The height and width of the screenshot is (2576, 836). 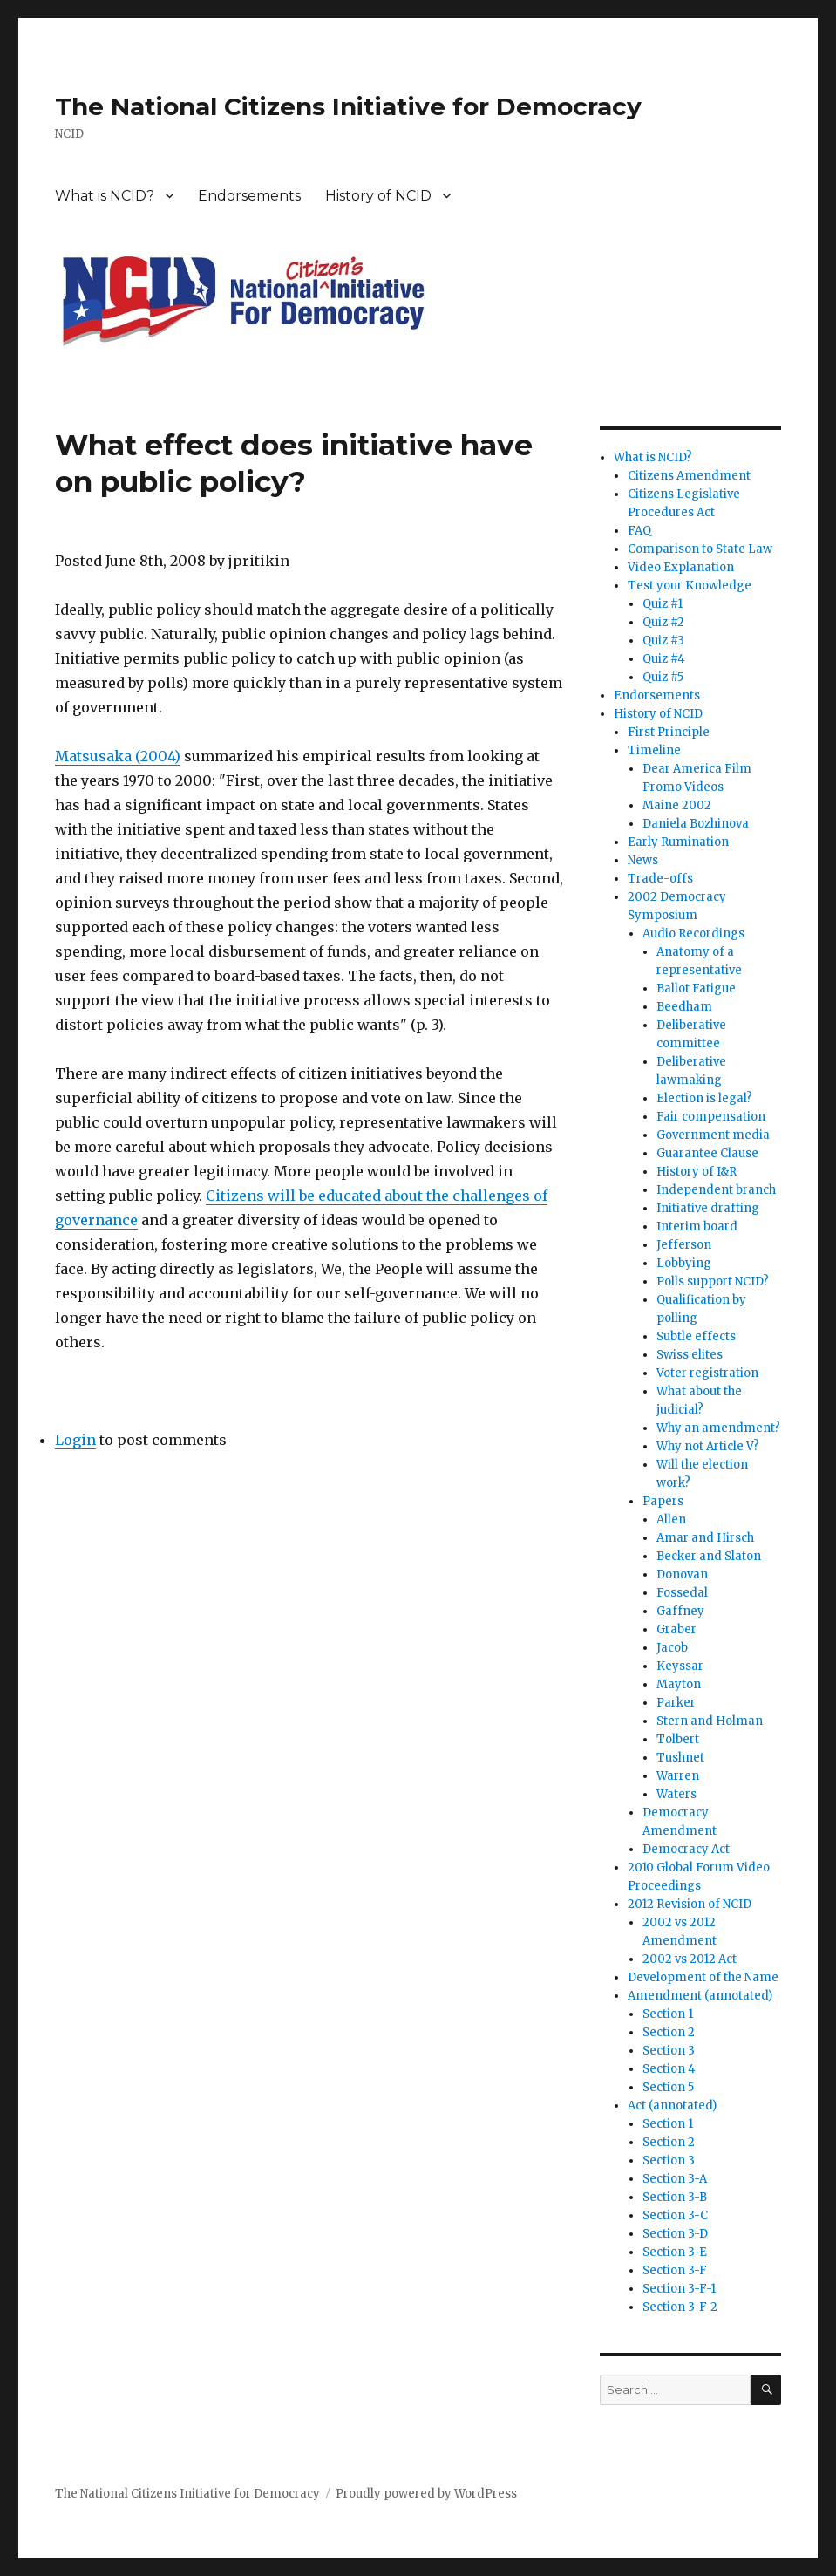 I want to click on Matsusaka (2004), so click(x=117, y=756).